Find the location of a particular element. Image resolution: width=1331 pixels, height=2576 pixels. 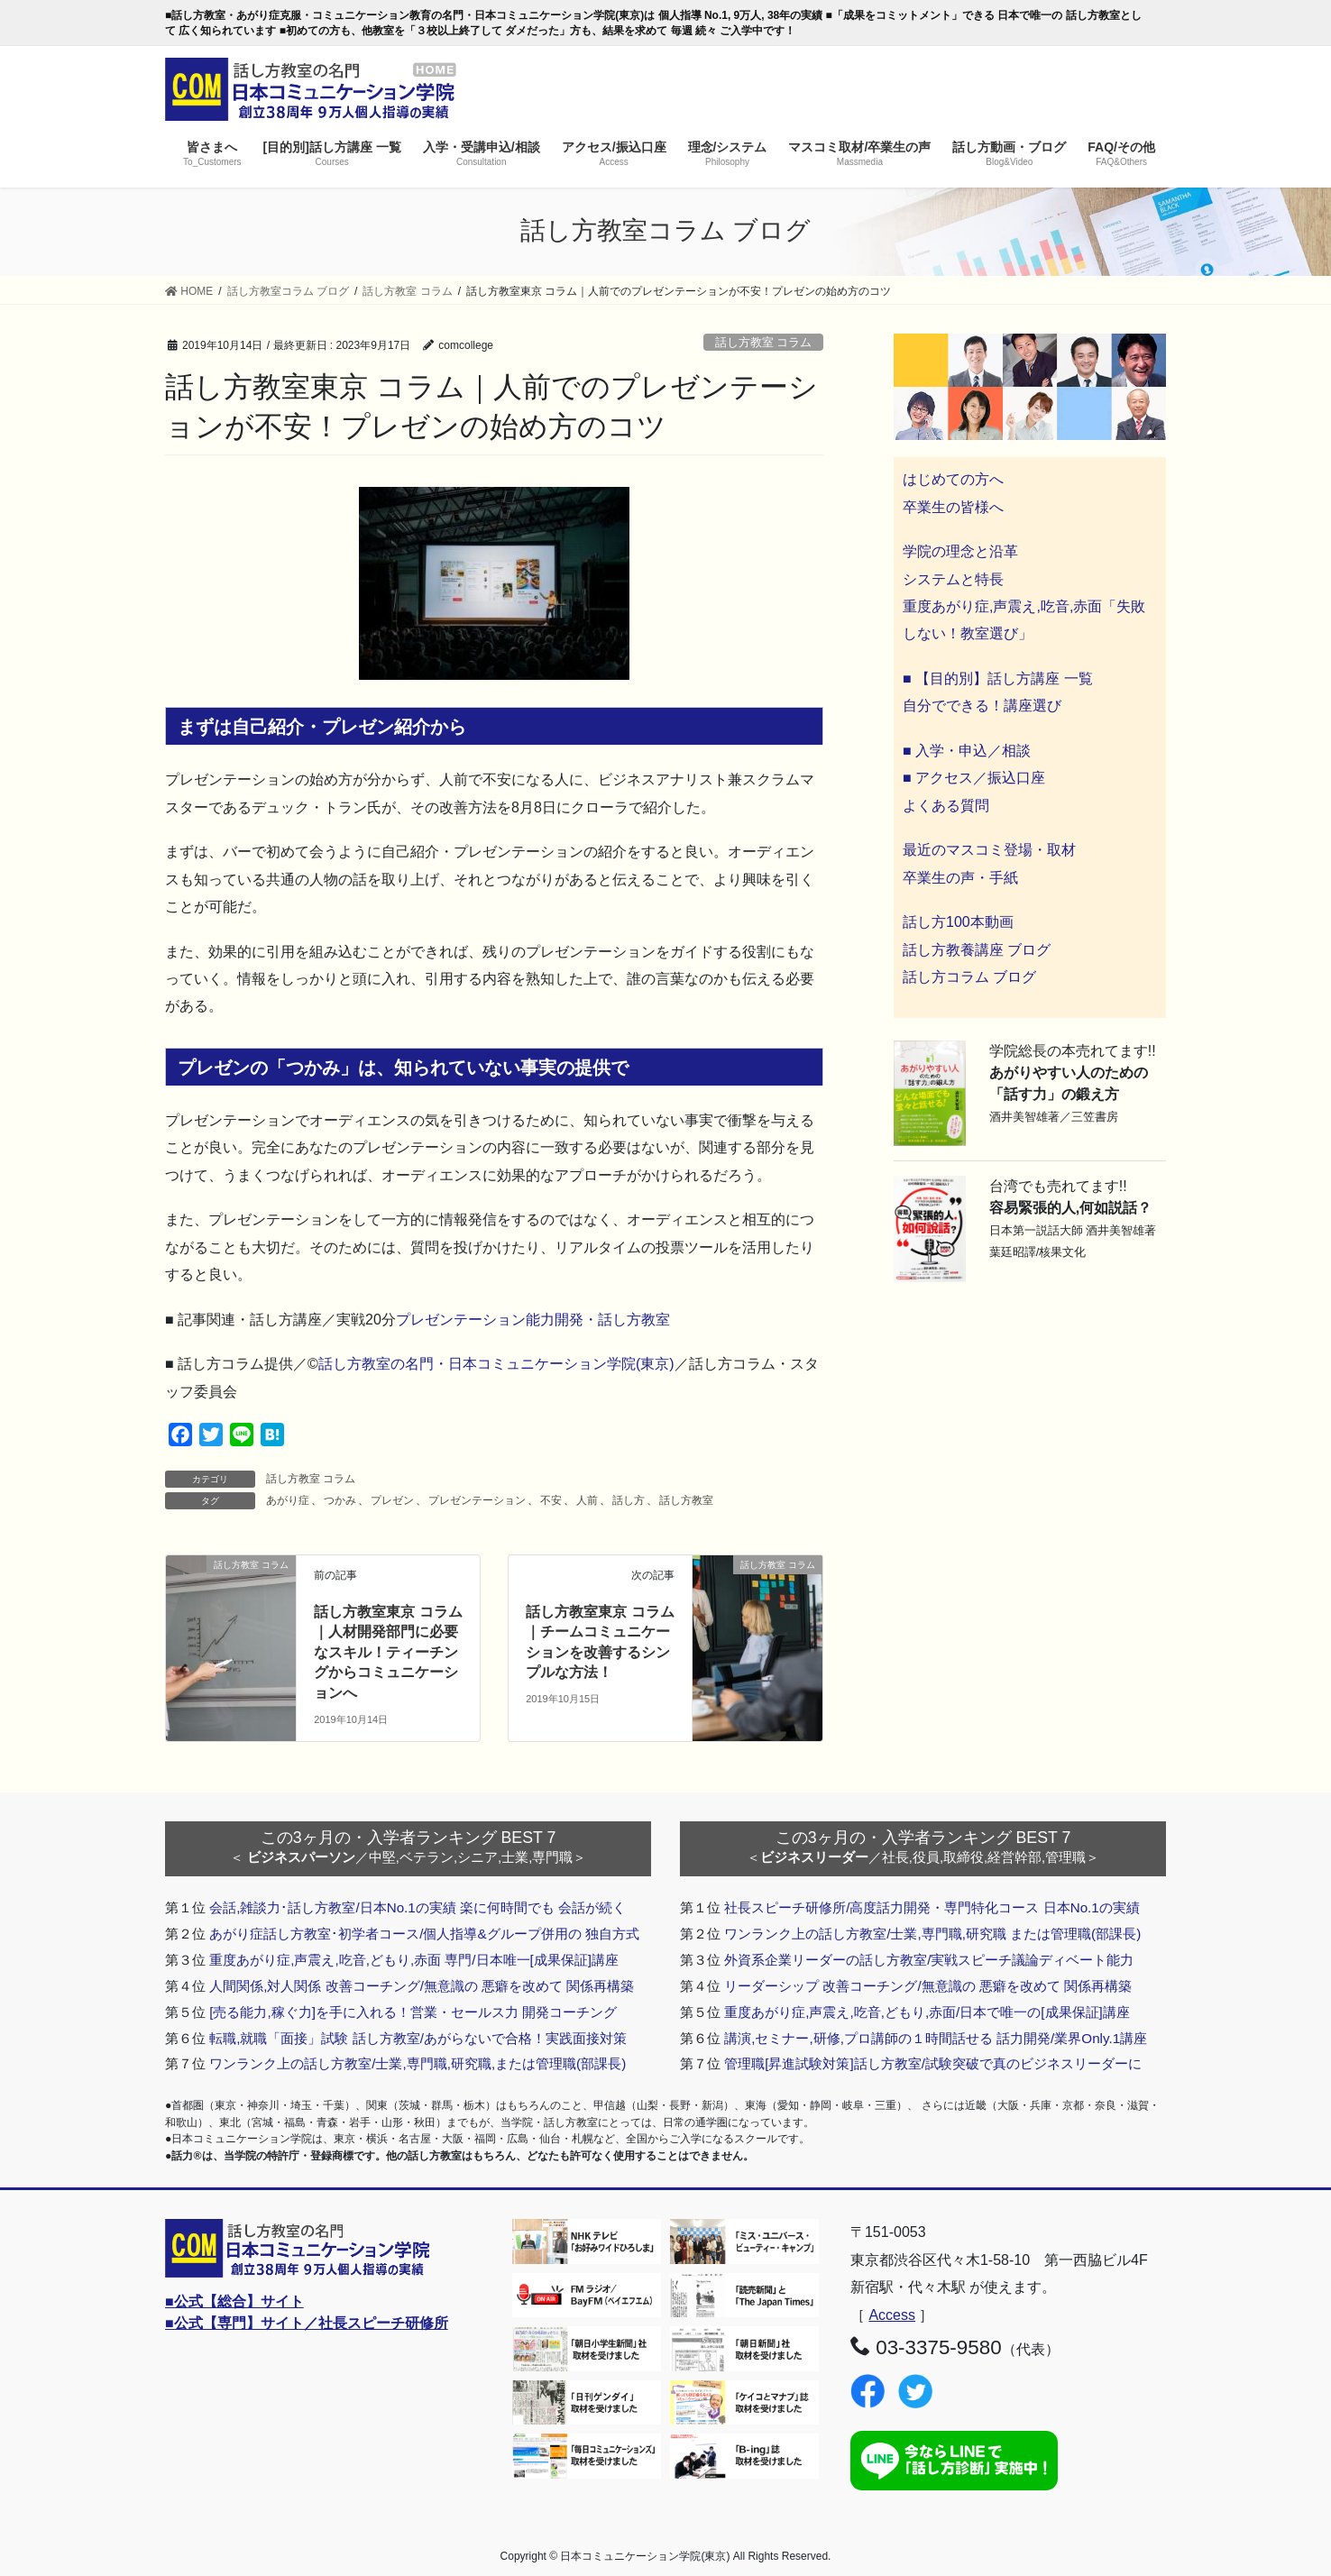

あがり症 is located at coordinates (287, 1500).